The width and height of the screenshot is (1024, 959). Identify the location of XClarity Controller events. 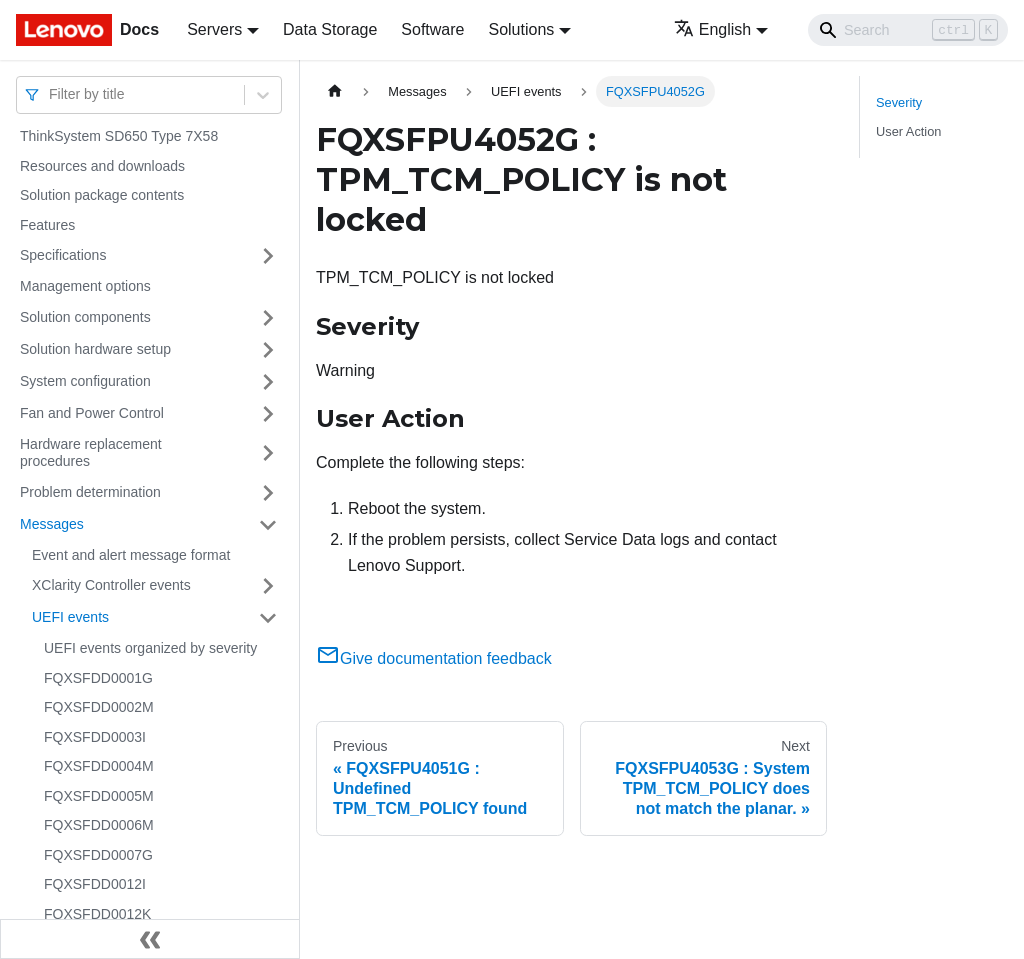
(111, 585).